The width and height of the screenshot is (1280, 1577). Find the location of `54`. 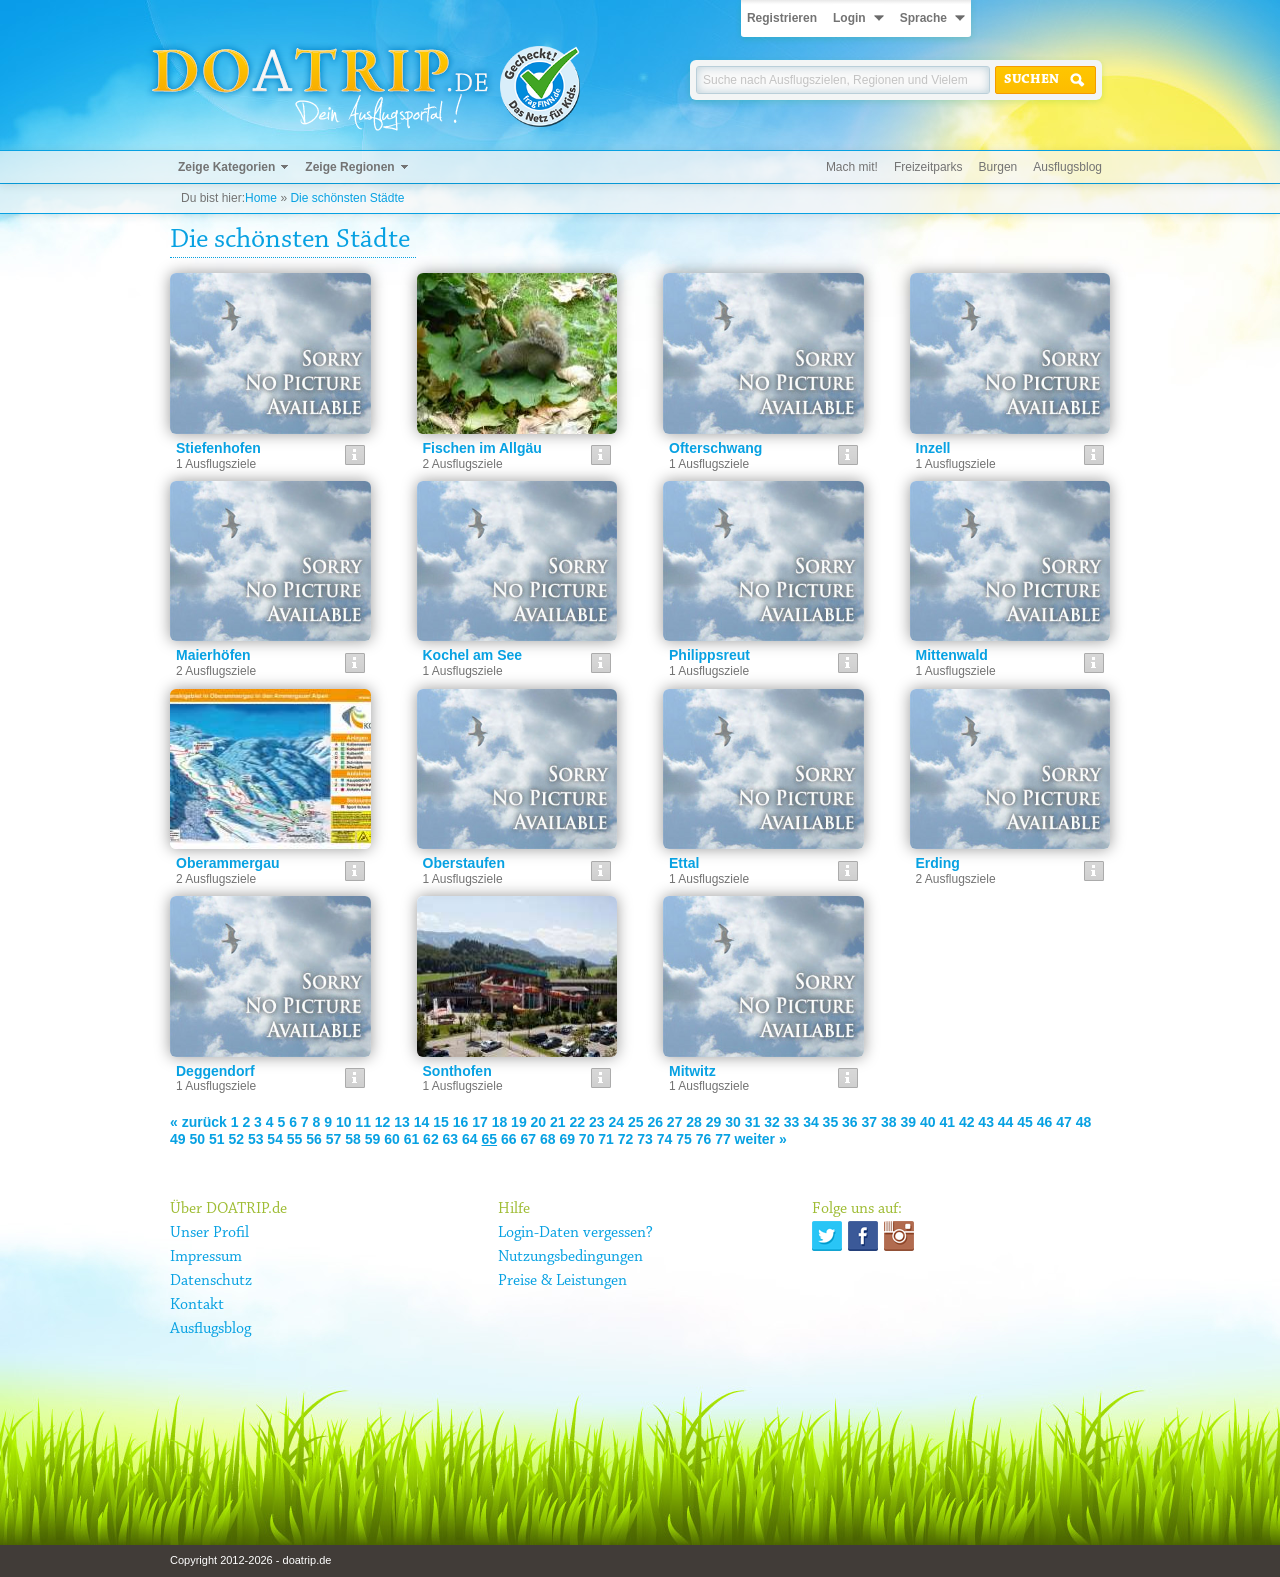

54 is located at coordinates (275, 1139).